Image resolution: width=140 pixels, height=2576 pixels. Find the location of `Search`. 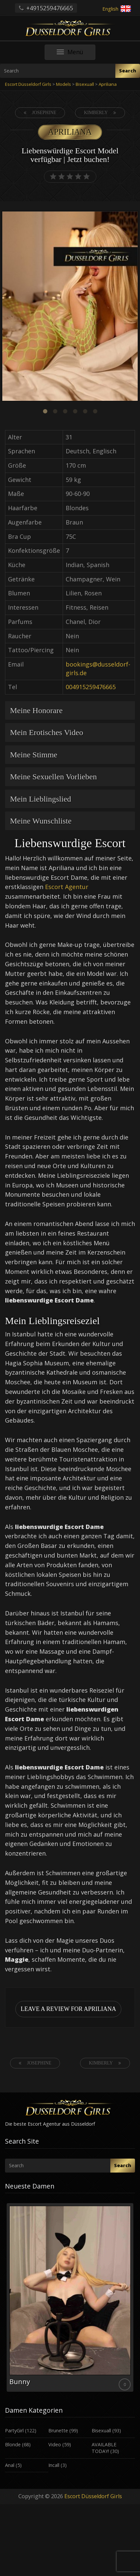

Search is located at coordinates (127, 71).